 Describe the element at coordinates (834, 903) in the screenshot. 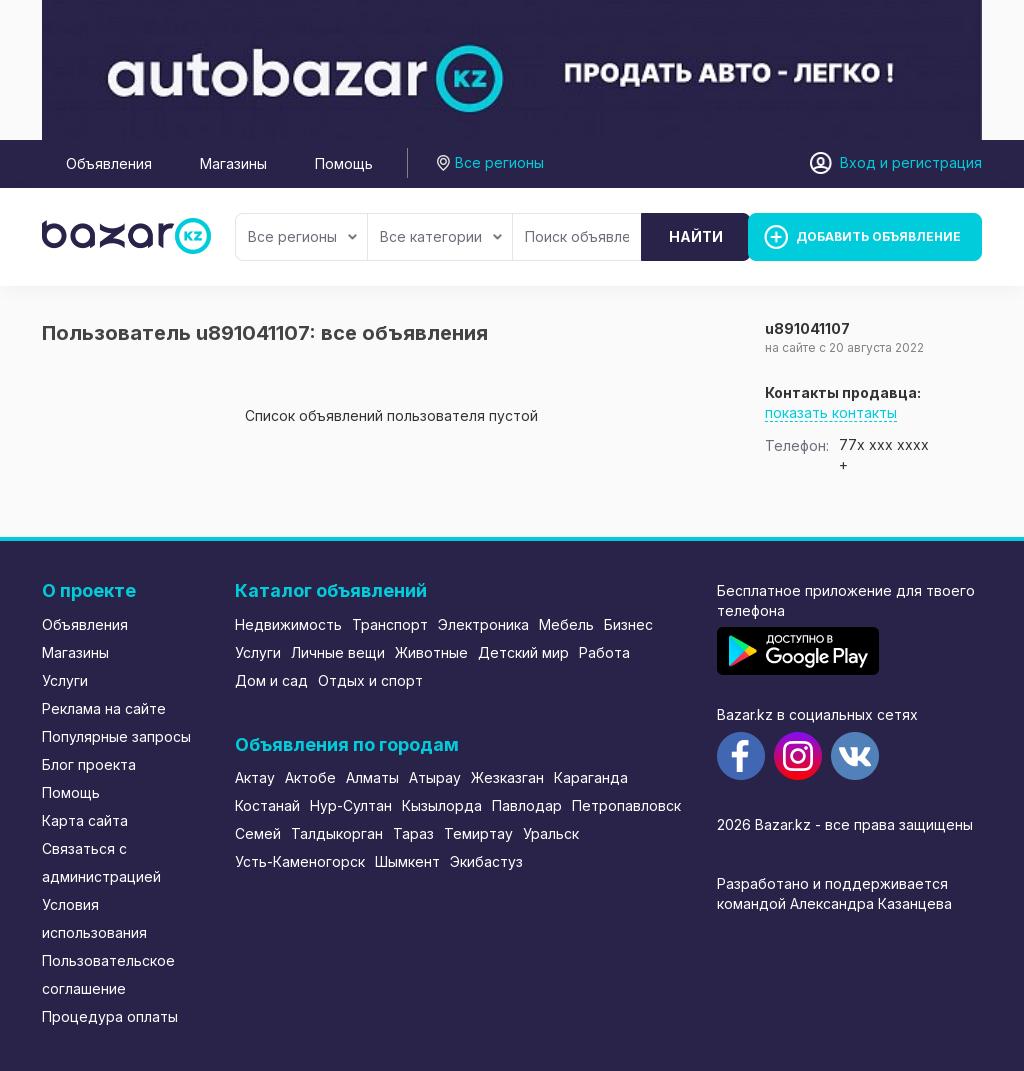

I see `командой Александра Казанцева` at that location.